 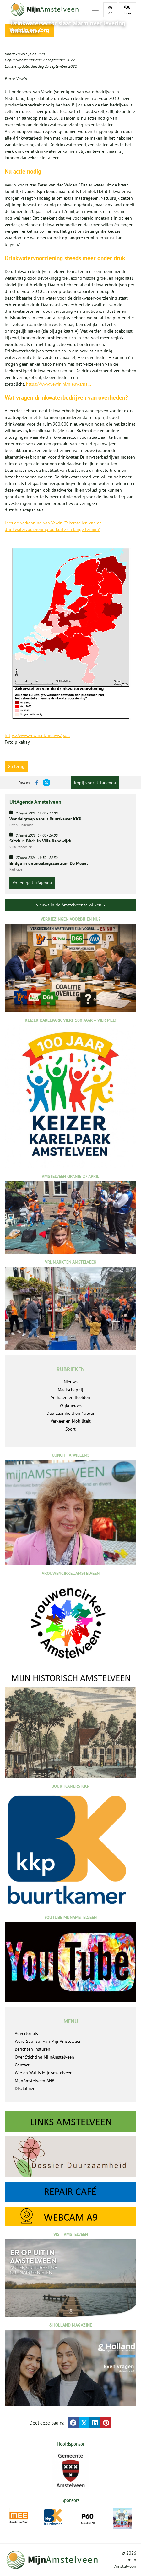 I want to click on Contact, so click(x=22, y=2065).